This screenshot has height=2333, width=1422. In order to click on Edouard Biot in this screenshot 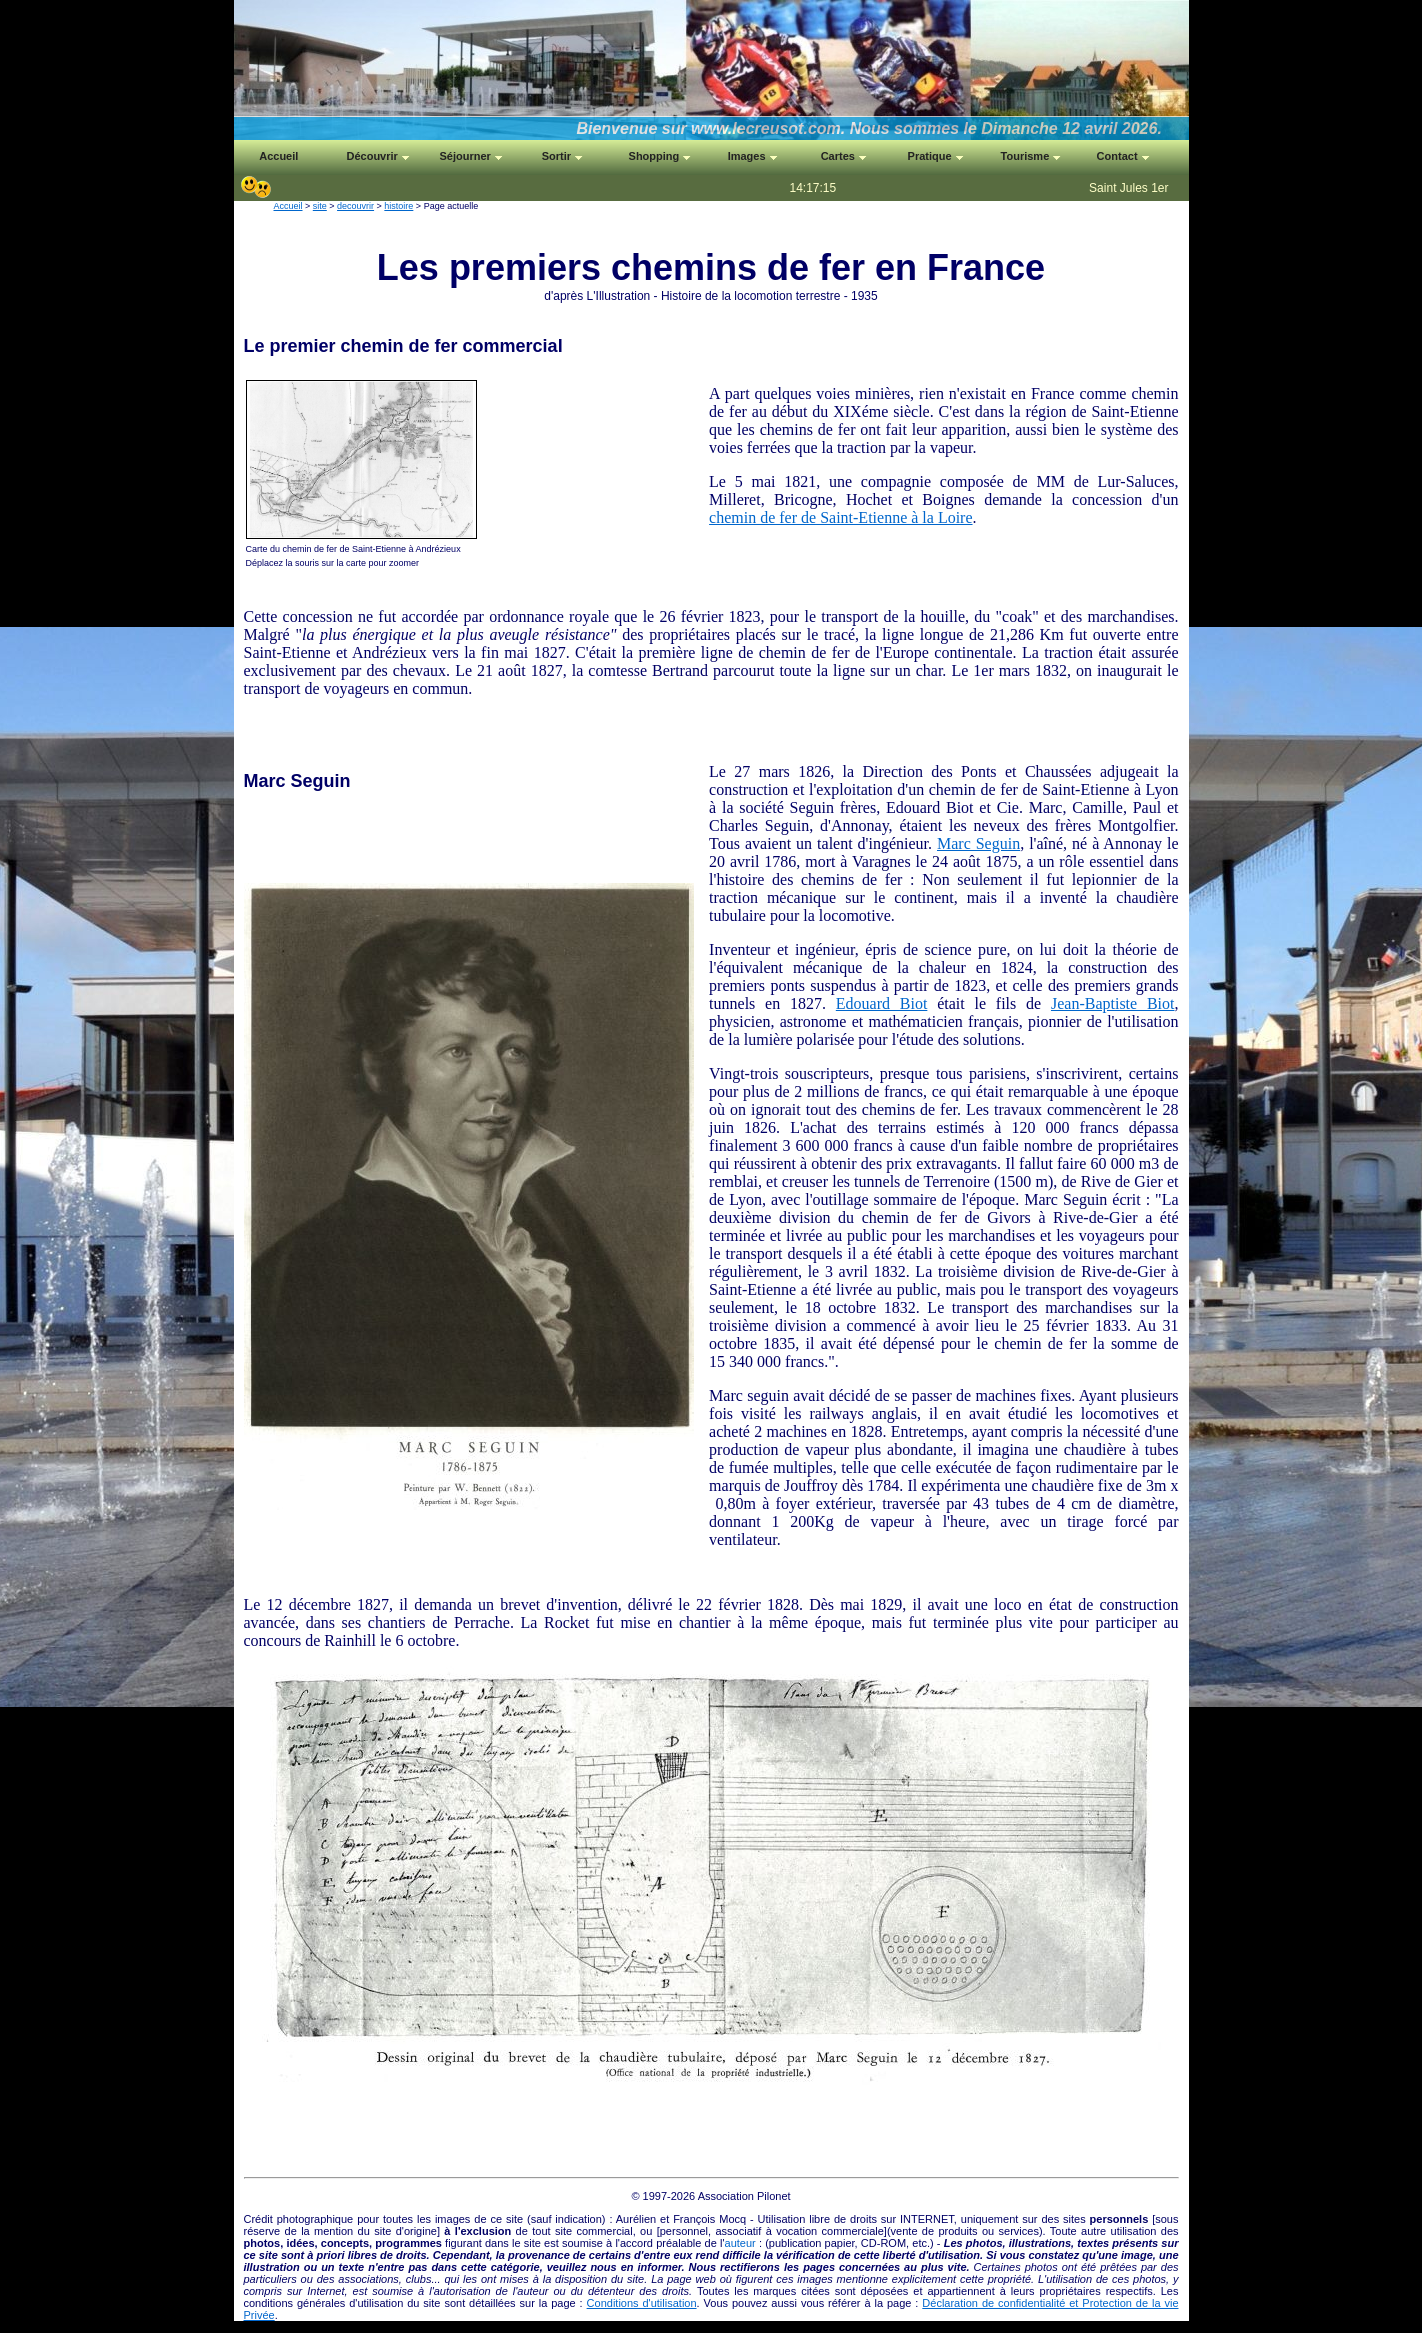, I will do `click(882, 1003)`.